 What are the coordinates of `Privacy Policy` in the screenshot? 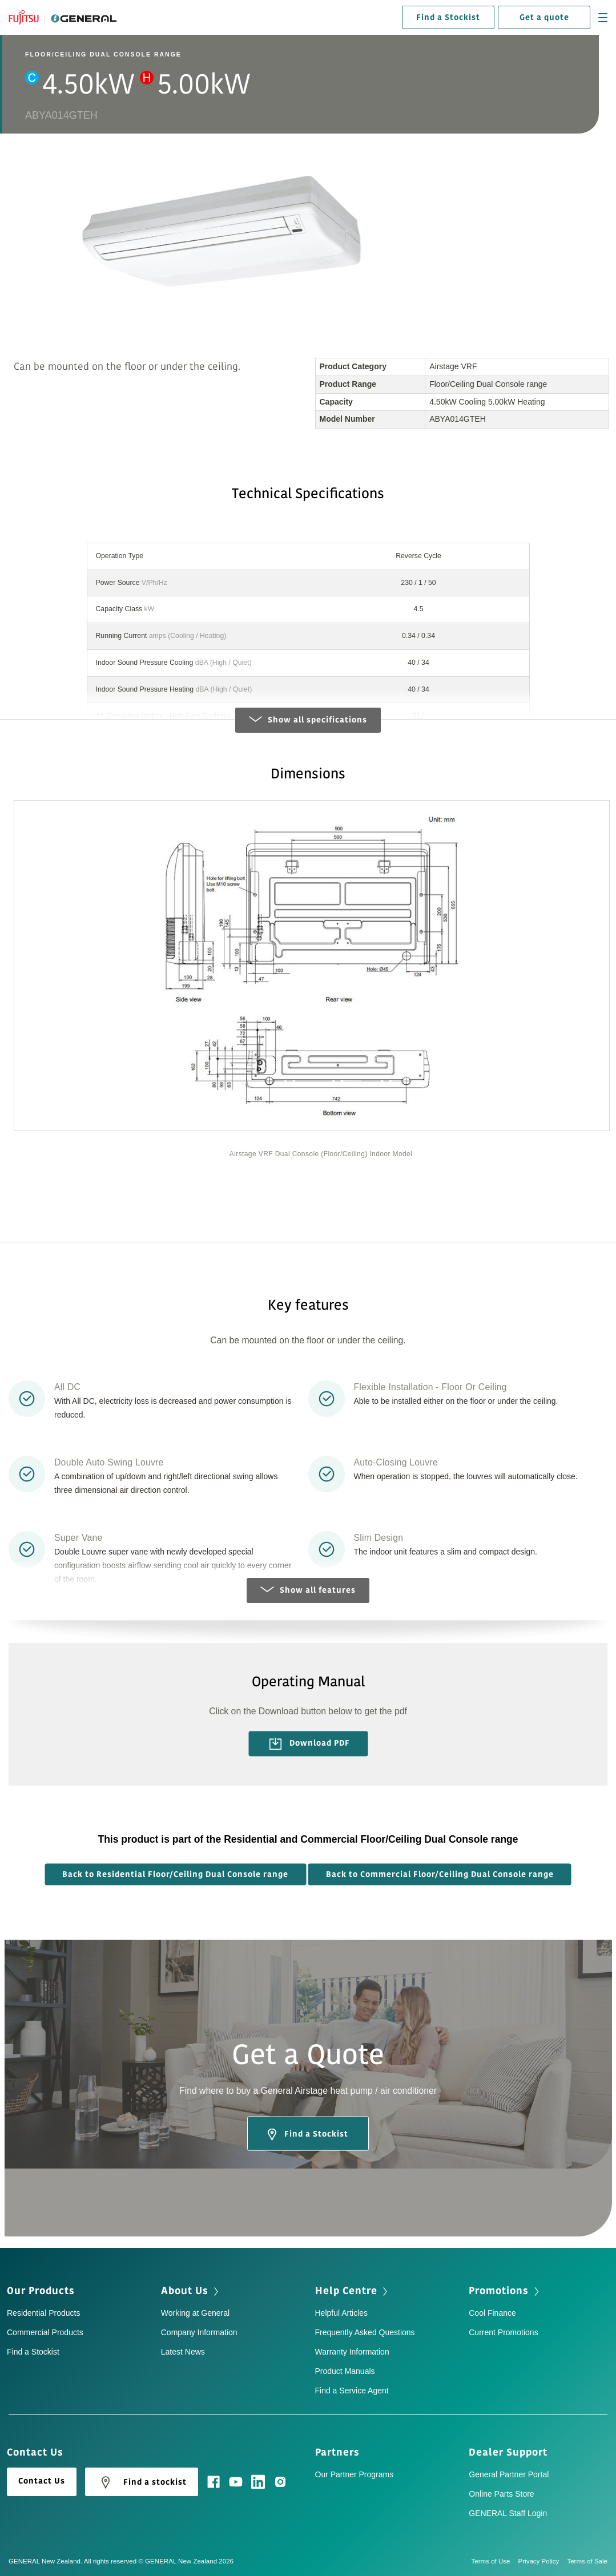 It's located at (542, 2562).